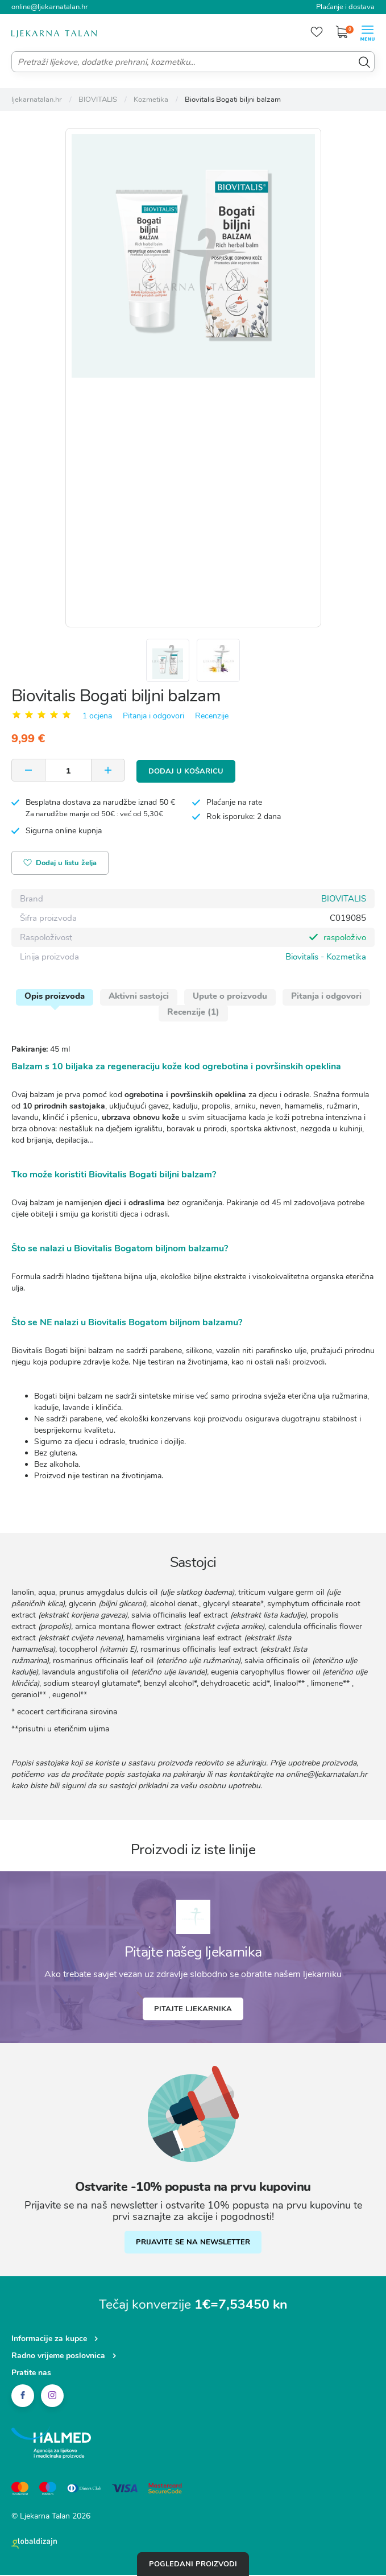 Image resolution: width=386 pixels, height=2576 pixels. What do you see at coordinates (345, 7) in the screenshot?
I see `Plaćanje i dostava` at bounding box center [345, 7].